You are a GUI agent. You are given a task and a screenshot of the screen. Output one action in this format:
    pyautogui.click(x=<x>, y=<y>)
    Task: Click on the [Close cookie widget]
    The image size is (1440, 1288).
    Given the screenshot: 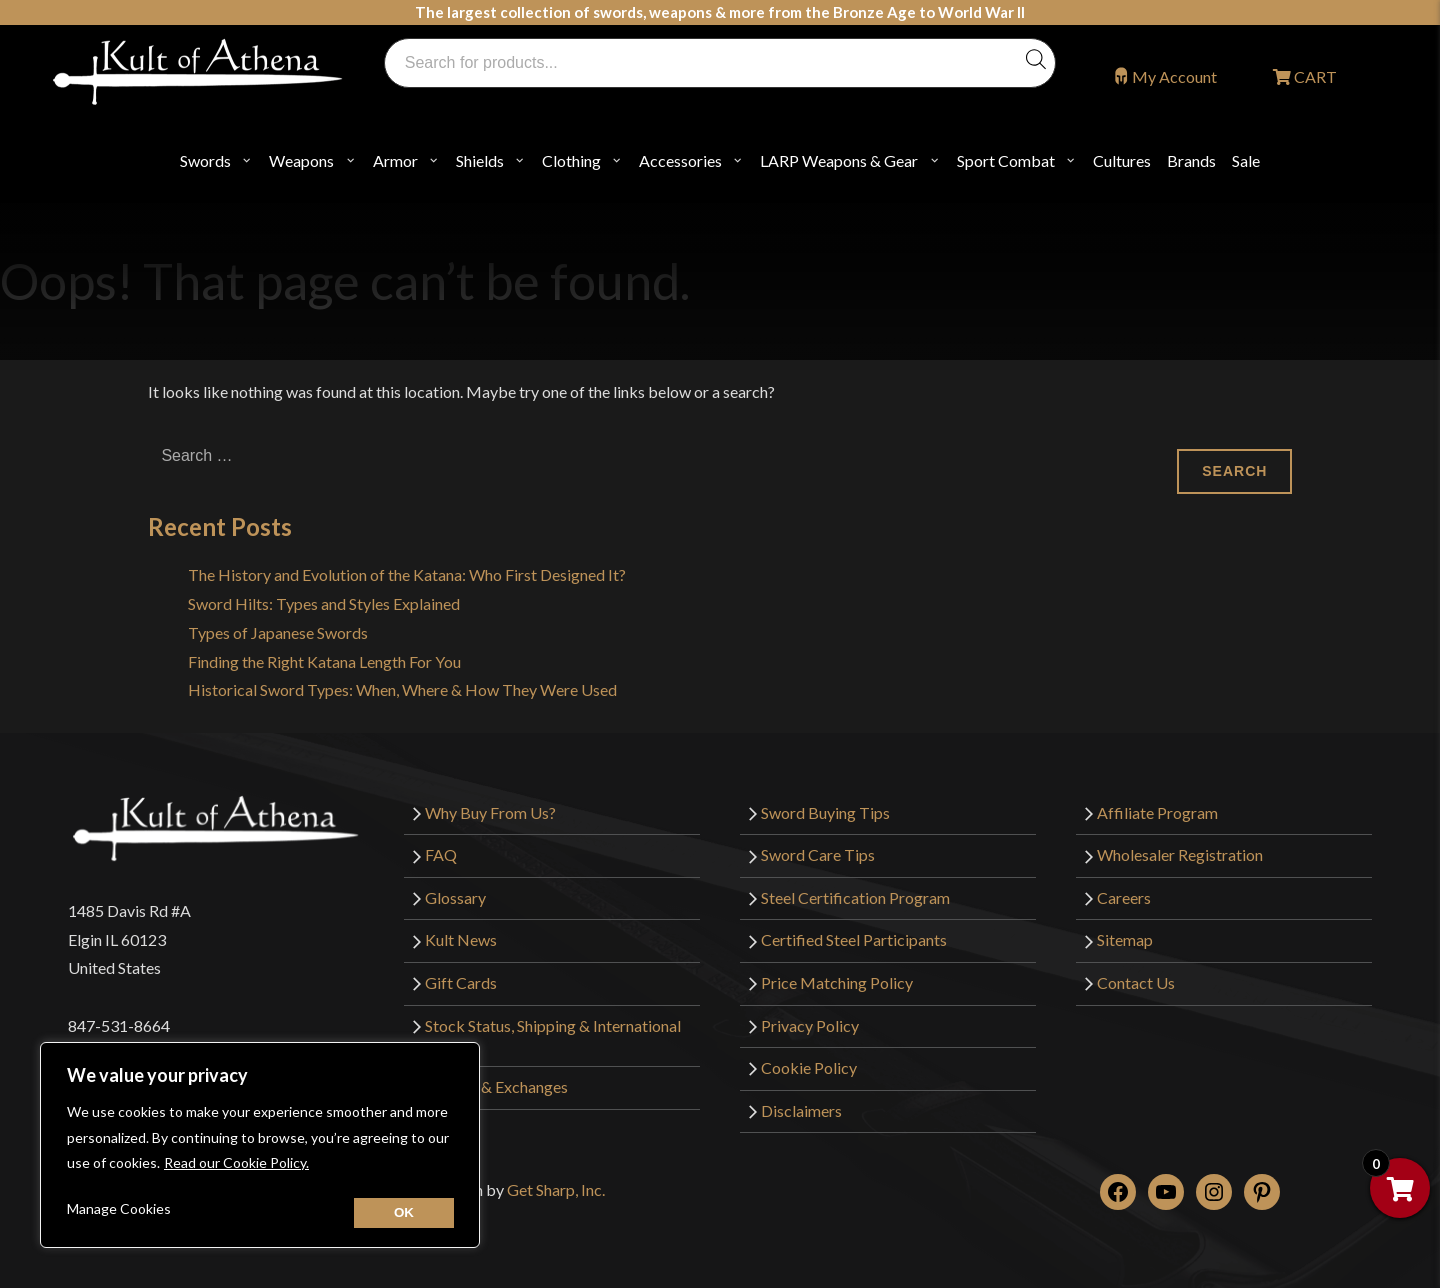 What is the action you would take?
    pyautogui.click(x=404, y=1213)
    